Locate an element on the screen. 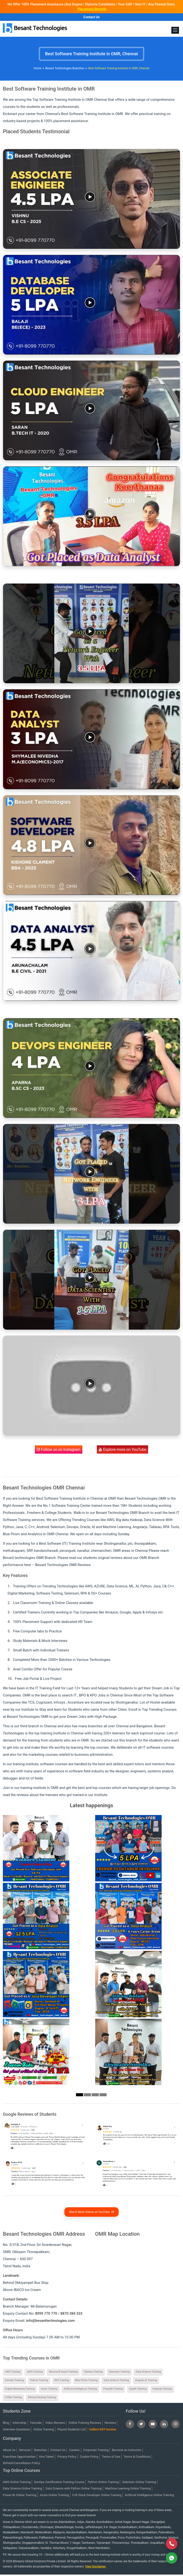  Microsoft Azure Training is located at coordinates (63, 2371).